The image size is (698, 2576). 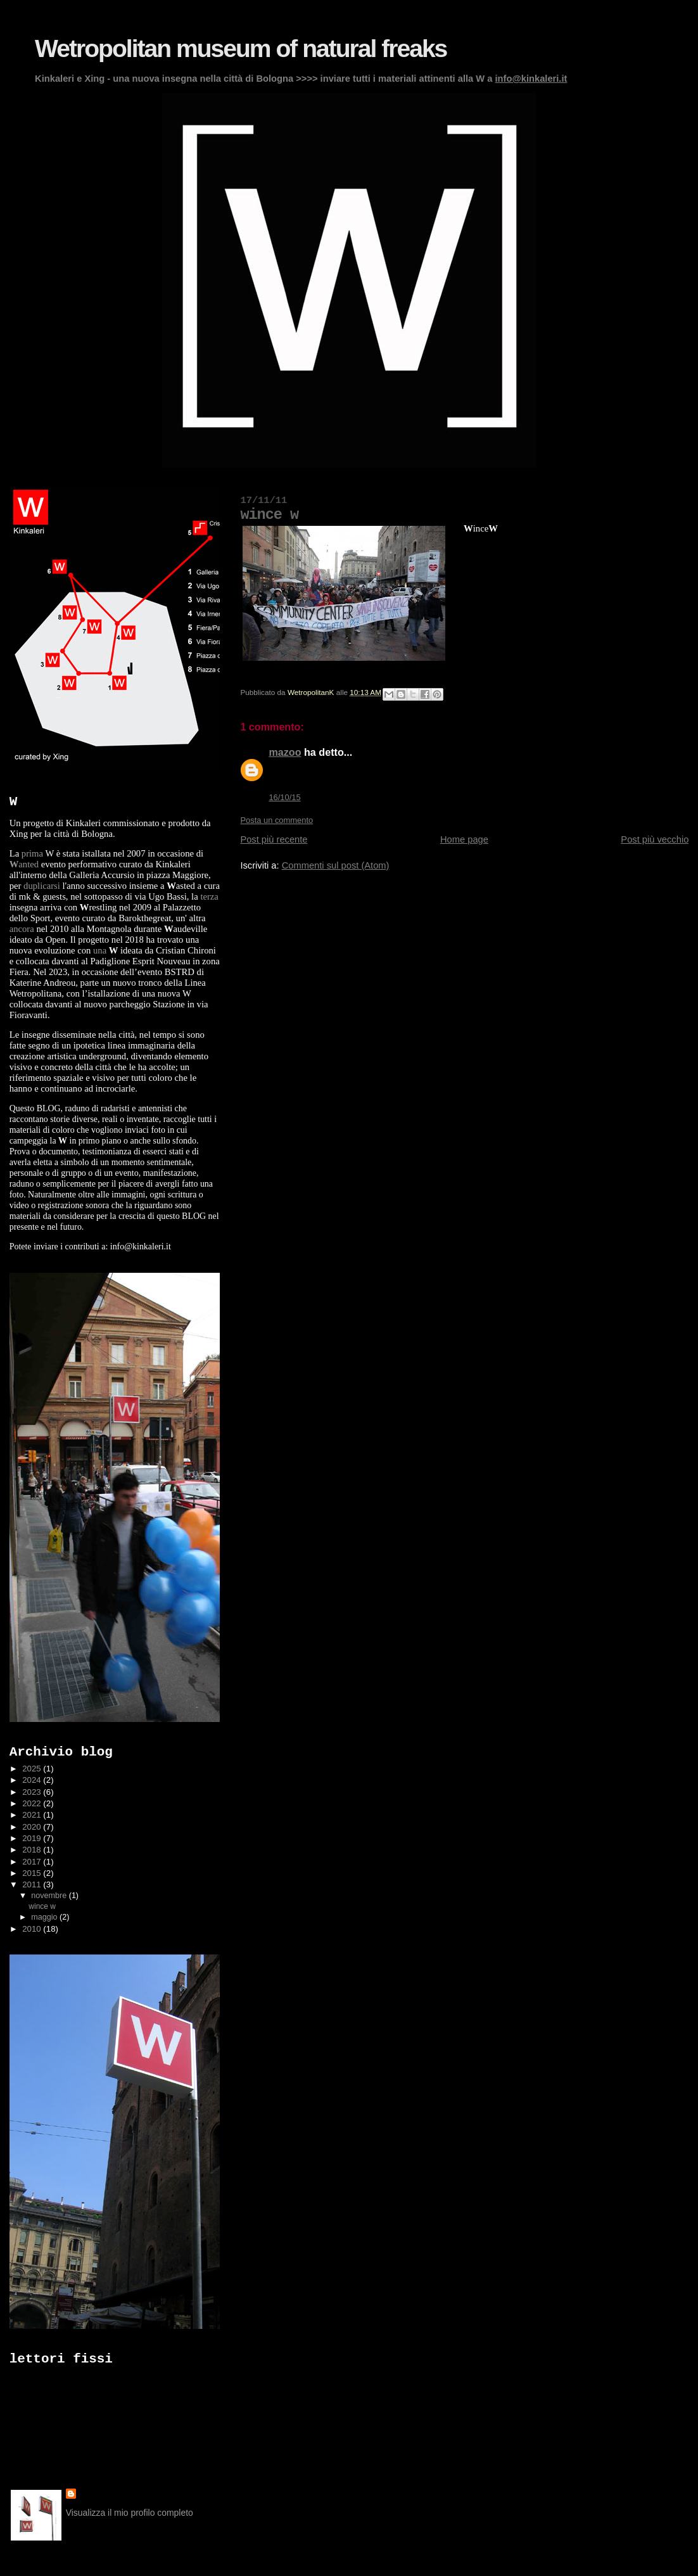 I want to click on Posta un commento, so click(x=276, y=820).